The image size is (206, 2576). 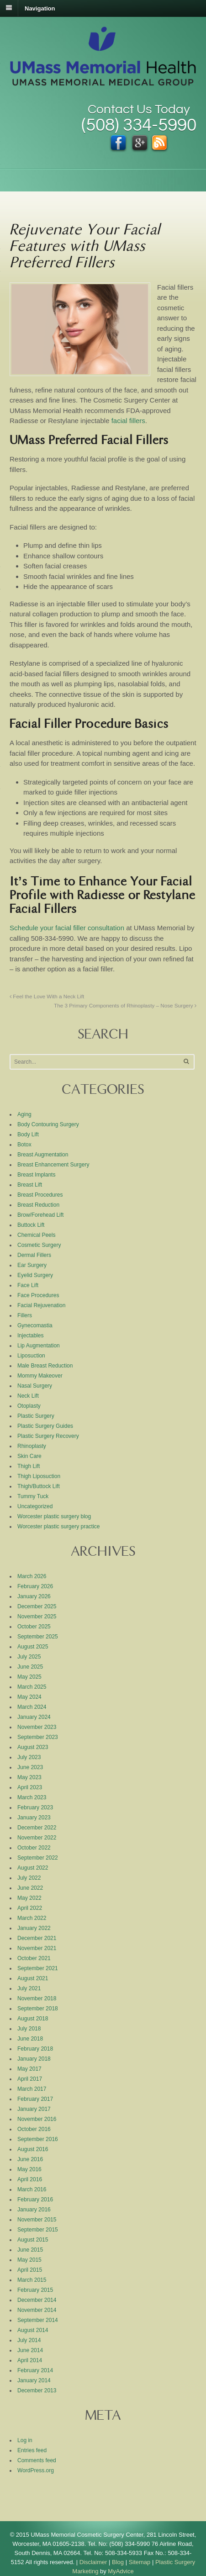 I want to click on February 2023, so click(x=35, y=1807).